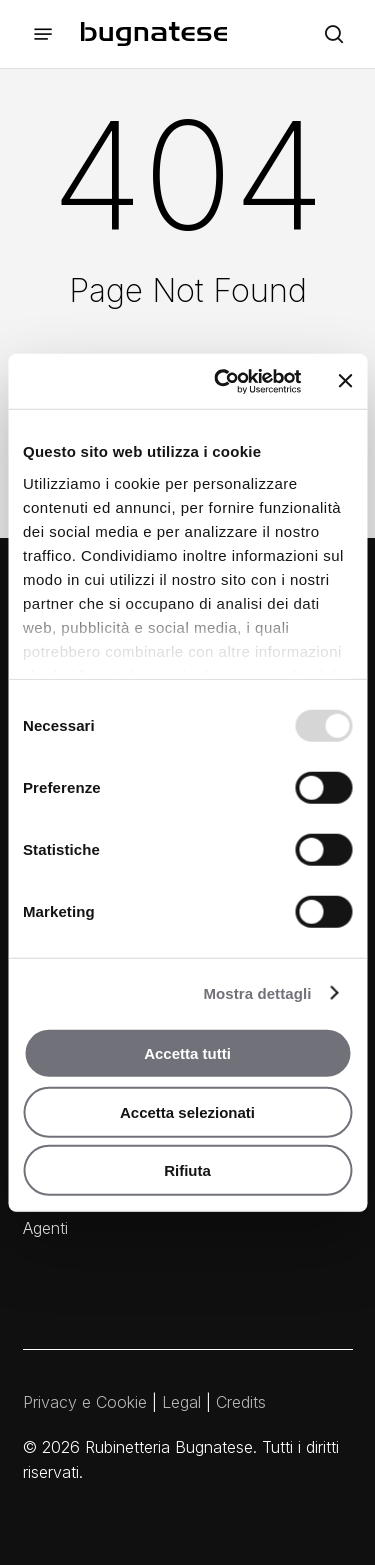 The image size is (375, 1565). Describe the element at coordinates (345, 381) in the screenshot. I see `[Chiudi banner]` at that location.